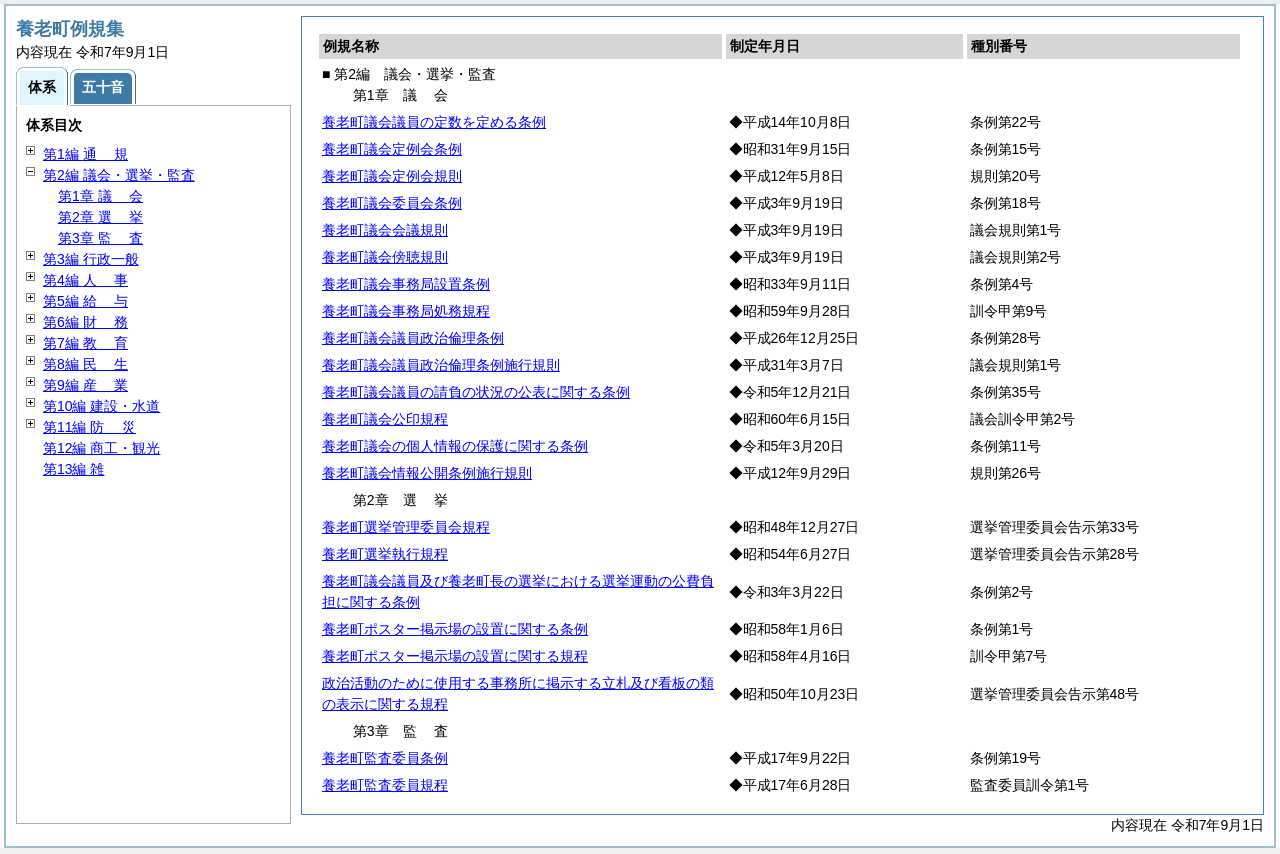 This screenshot has width=1280, height=854. What do you see at coordinates (85, 280) in the screenshot?
I see `第4編 事` at bounding box center [85, 280].